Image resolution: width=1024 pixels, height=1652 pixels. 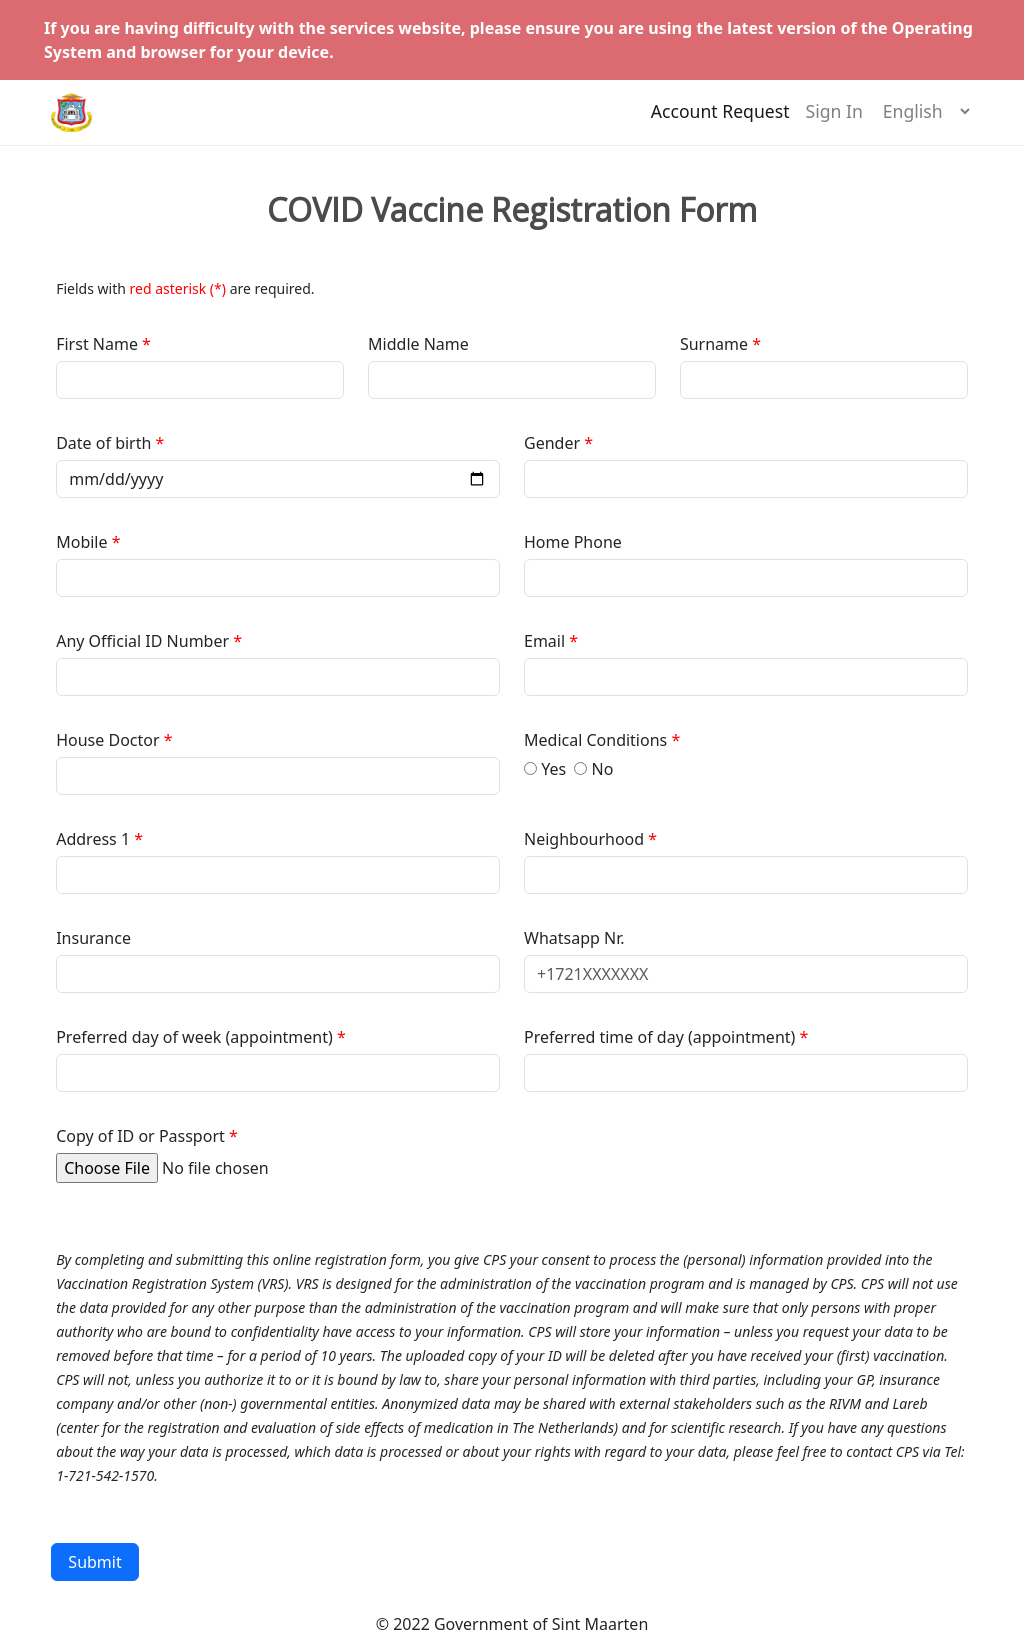 I want to click on First Name, so click(x=99, y=344).